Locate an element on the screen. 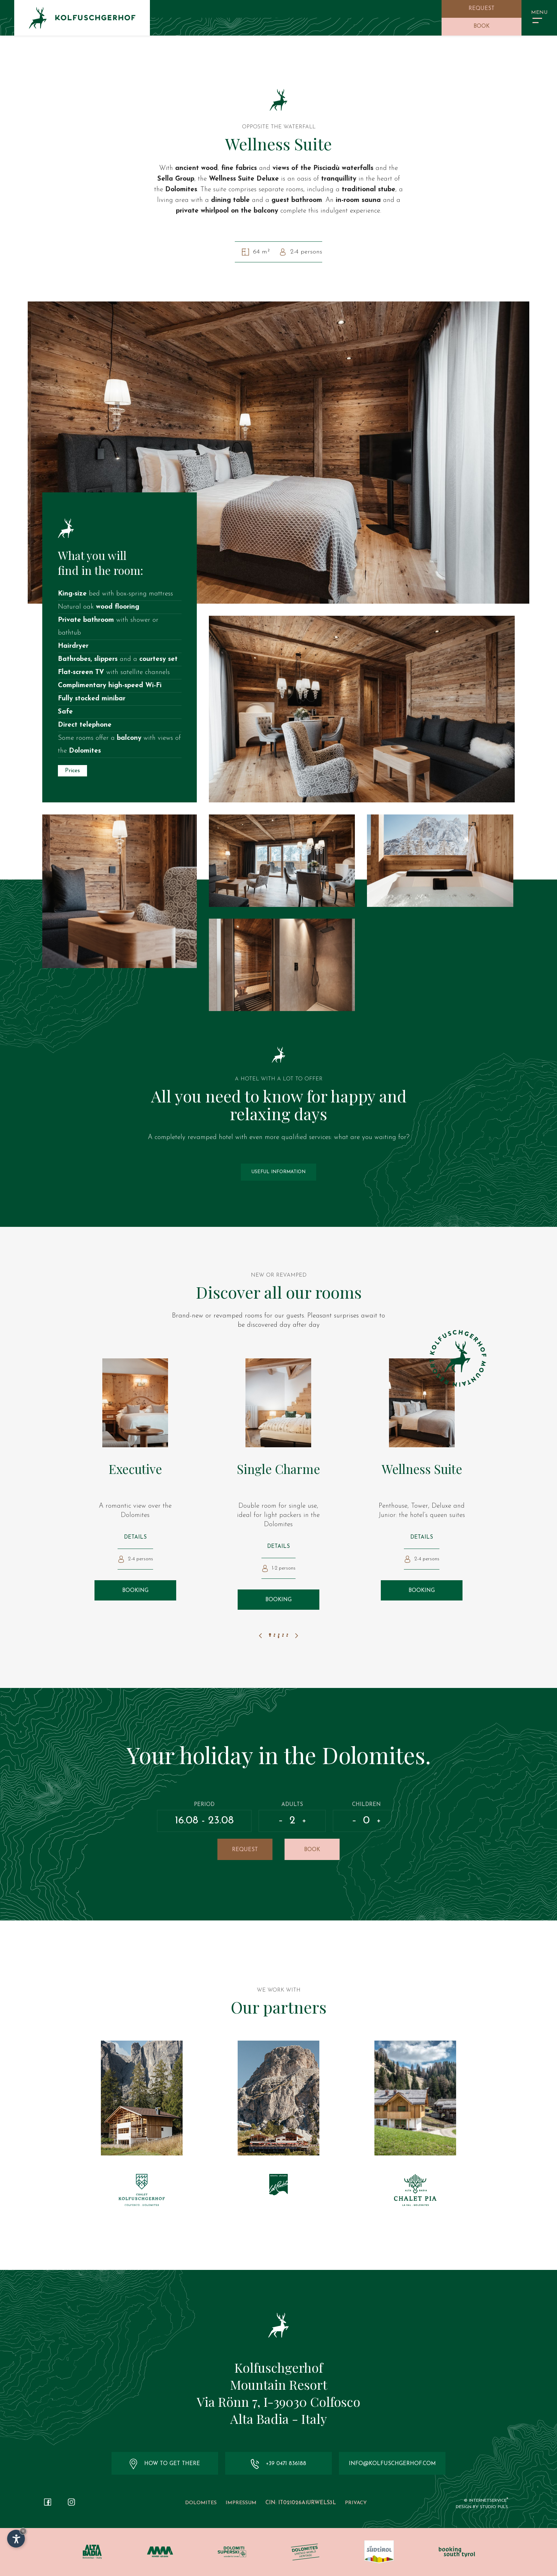  Prices is located at coordinates (72, 771).